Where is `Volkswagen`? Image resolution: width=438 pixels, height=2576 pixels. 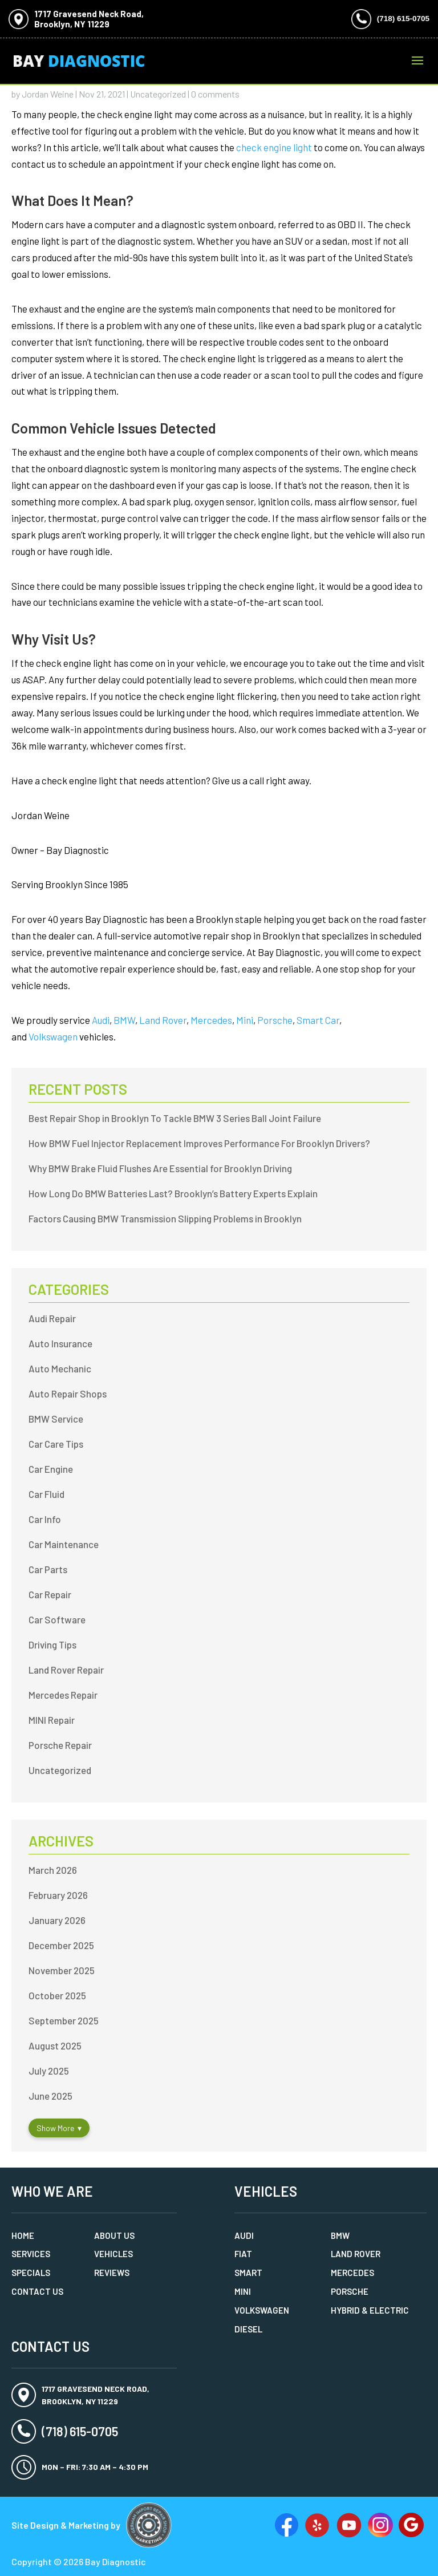
Volkswagen is located at coordinates (53, 1036).